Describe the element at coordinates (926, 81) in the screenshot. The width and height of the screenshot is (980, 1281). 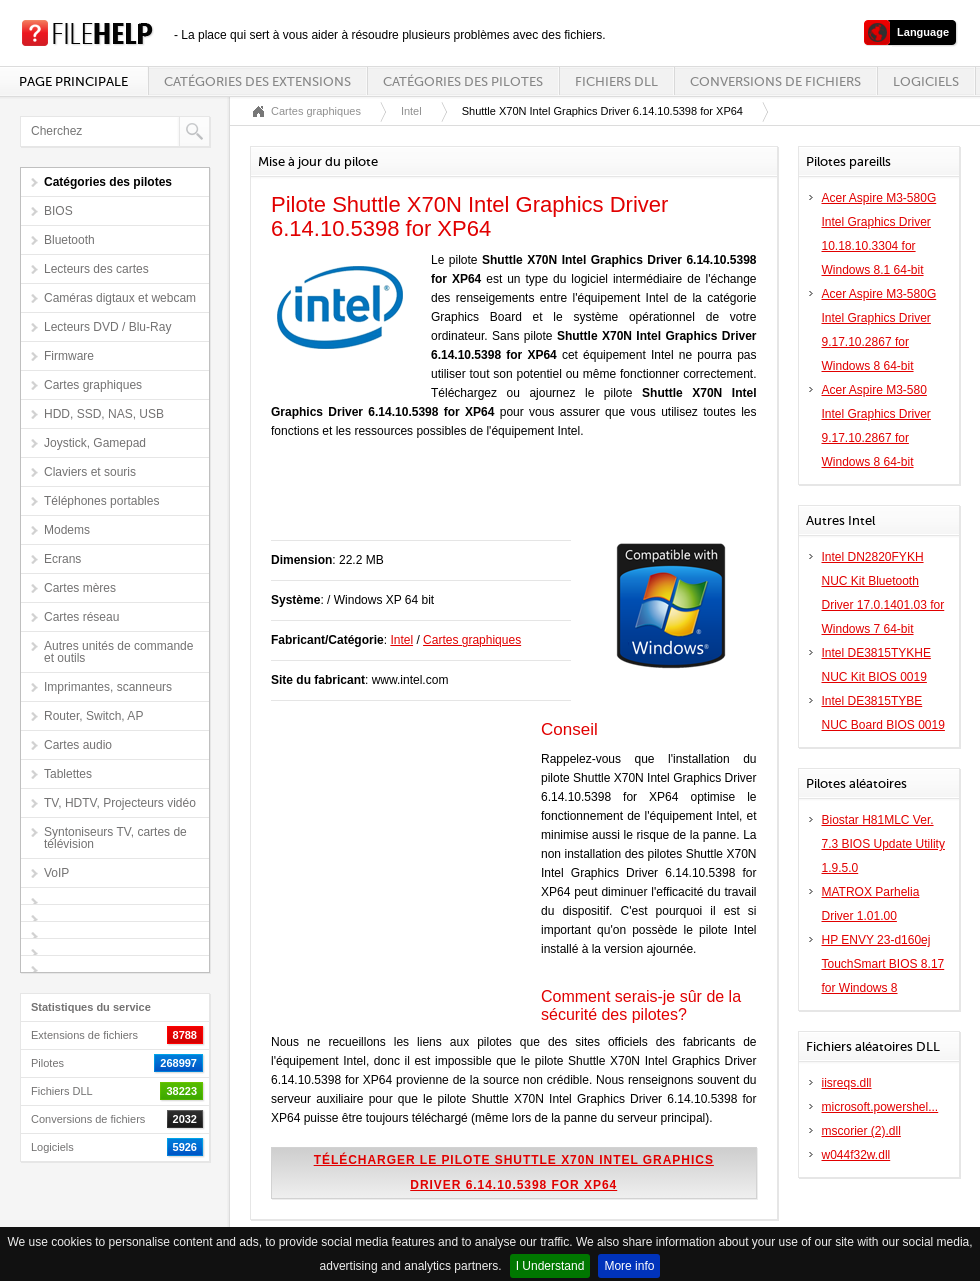
I see `Logiciels` at that location.